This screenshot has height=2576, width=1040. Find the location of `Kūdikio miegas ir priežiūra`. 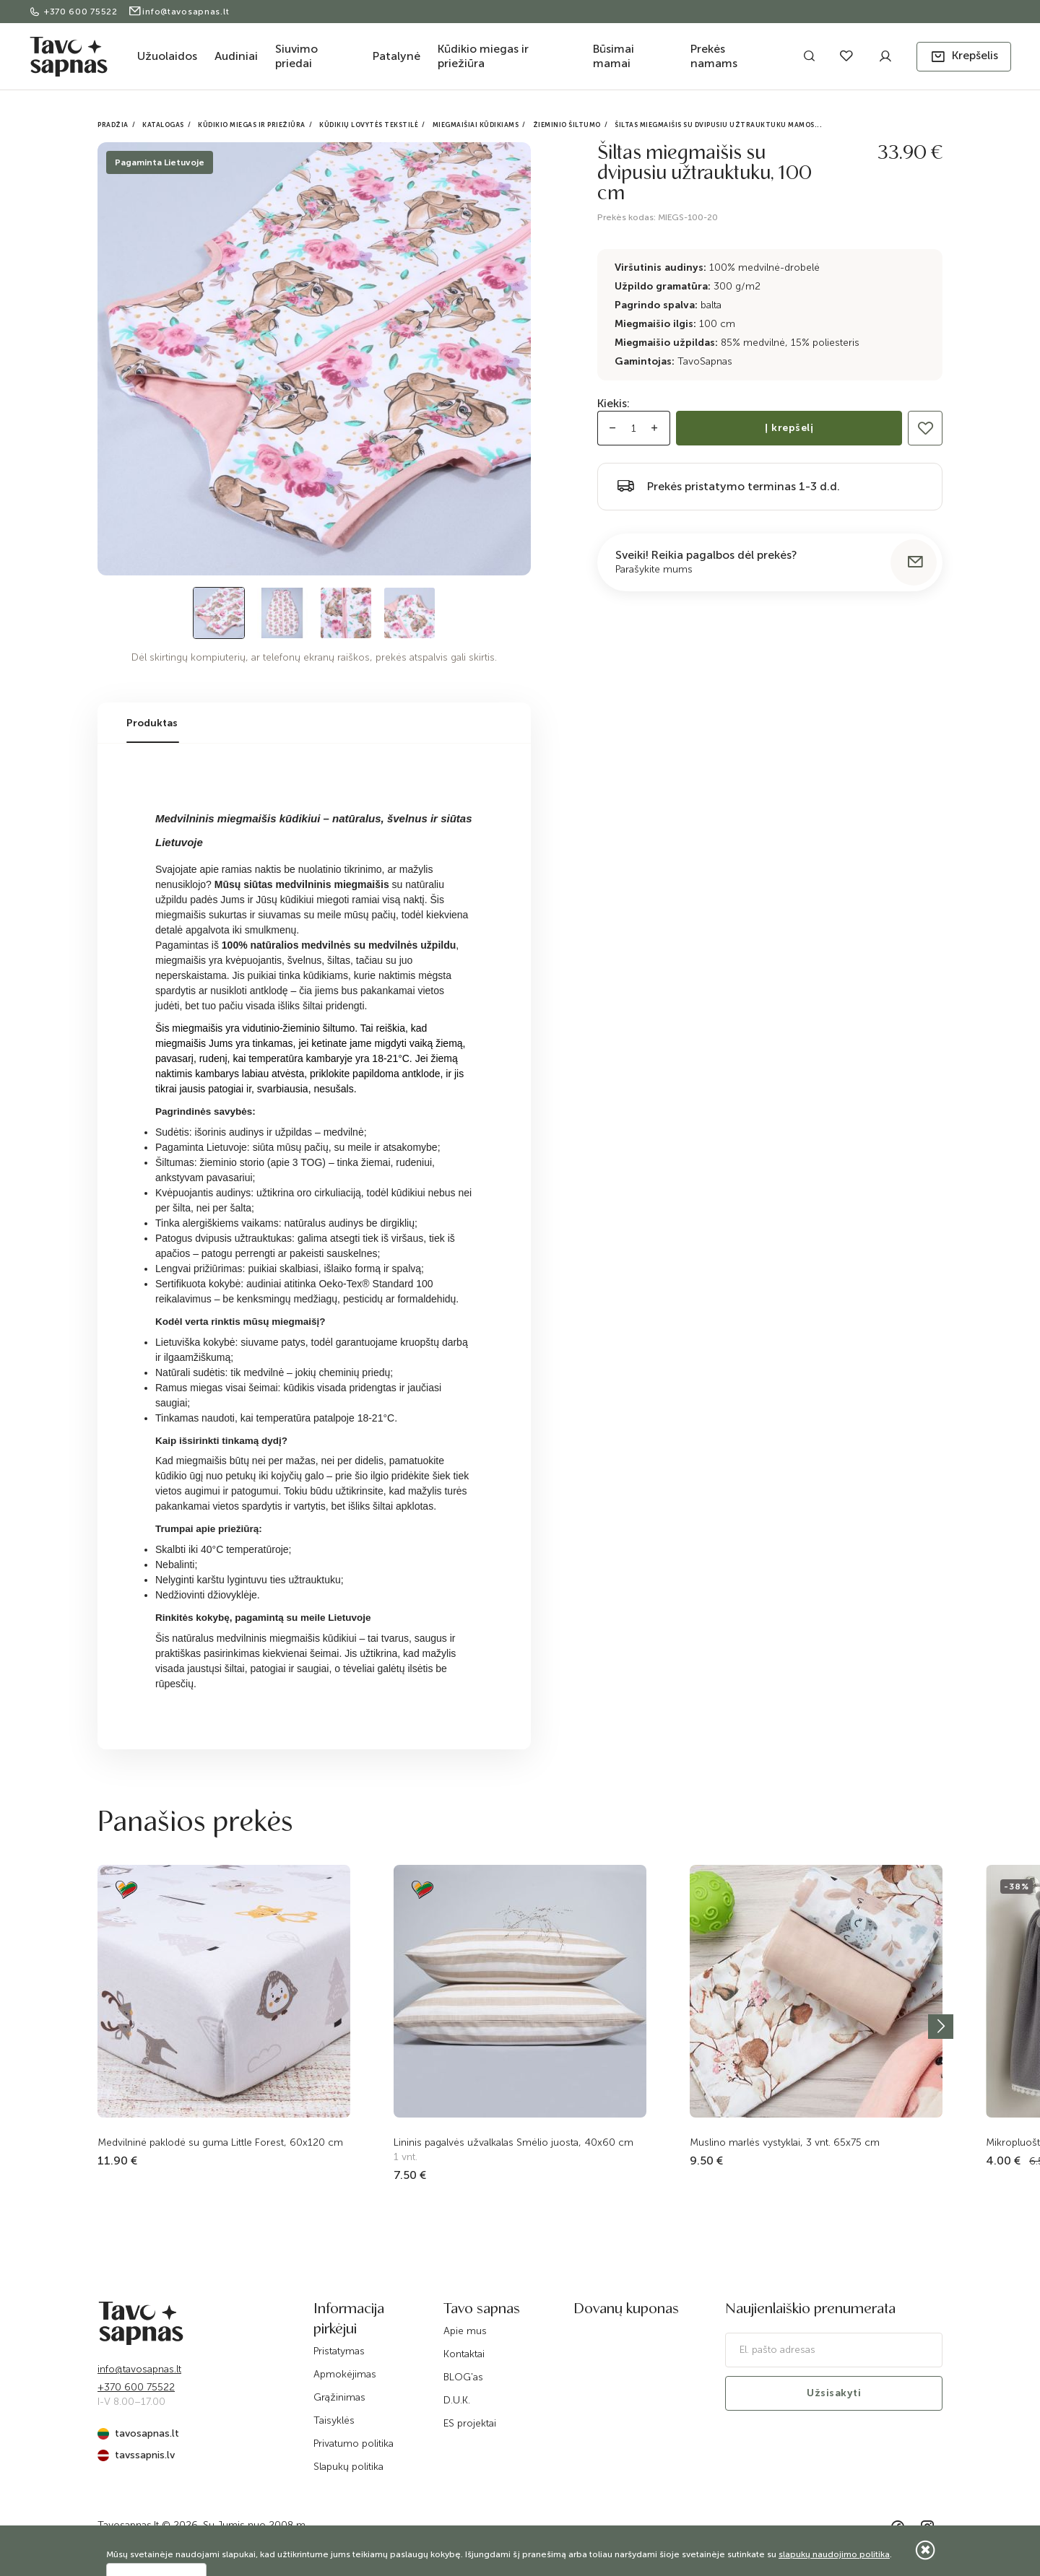

Kūdikio miegas ir priežiūra is located at coordinates (483, 56).